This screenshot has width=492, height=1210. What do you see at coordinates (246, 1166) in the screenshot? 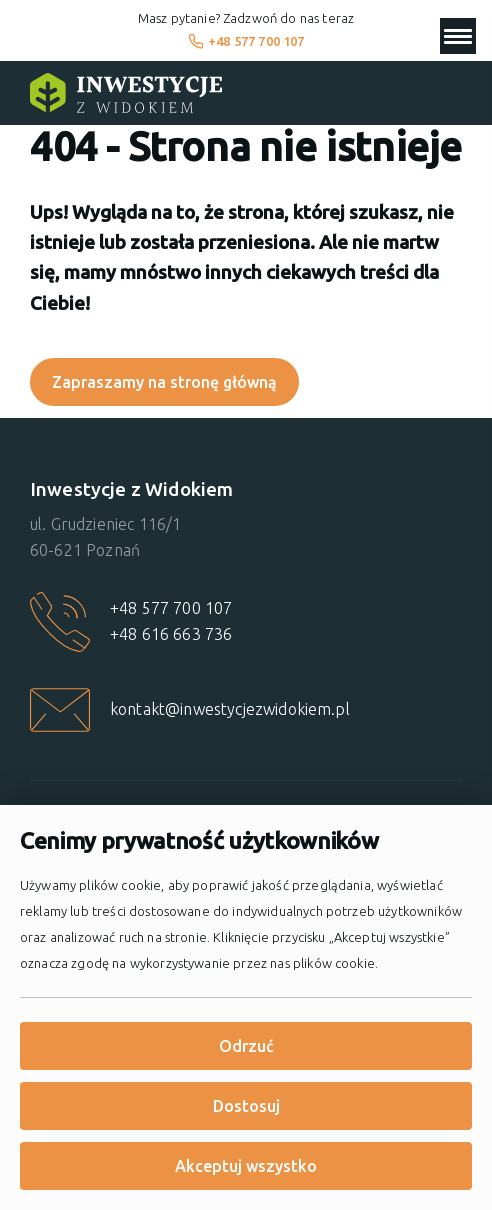
I see `Akceptuj wszystko` at bounding box center [246, 1166].